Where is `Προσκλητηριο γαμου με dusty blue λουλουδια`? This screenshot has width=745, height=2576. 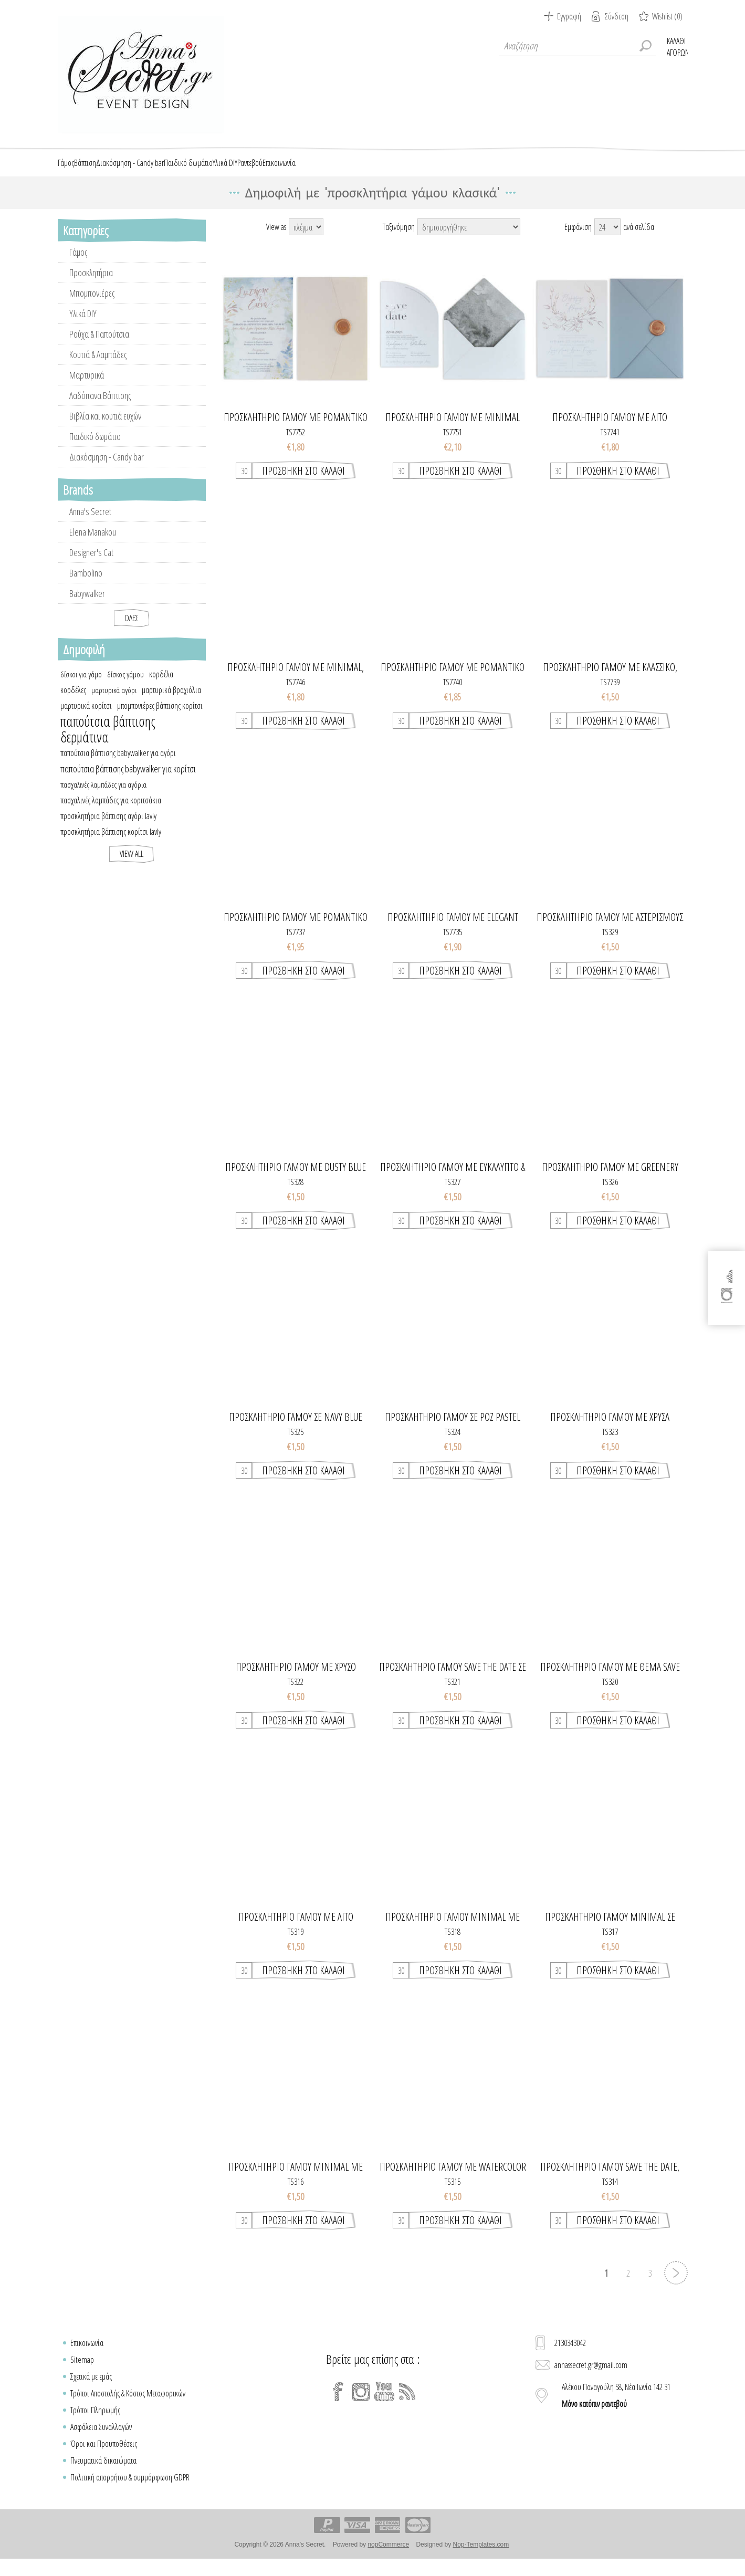
Προσκλητηριο γαμου με dusty blue λουλουδια is located at coordinates (295, 1179).